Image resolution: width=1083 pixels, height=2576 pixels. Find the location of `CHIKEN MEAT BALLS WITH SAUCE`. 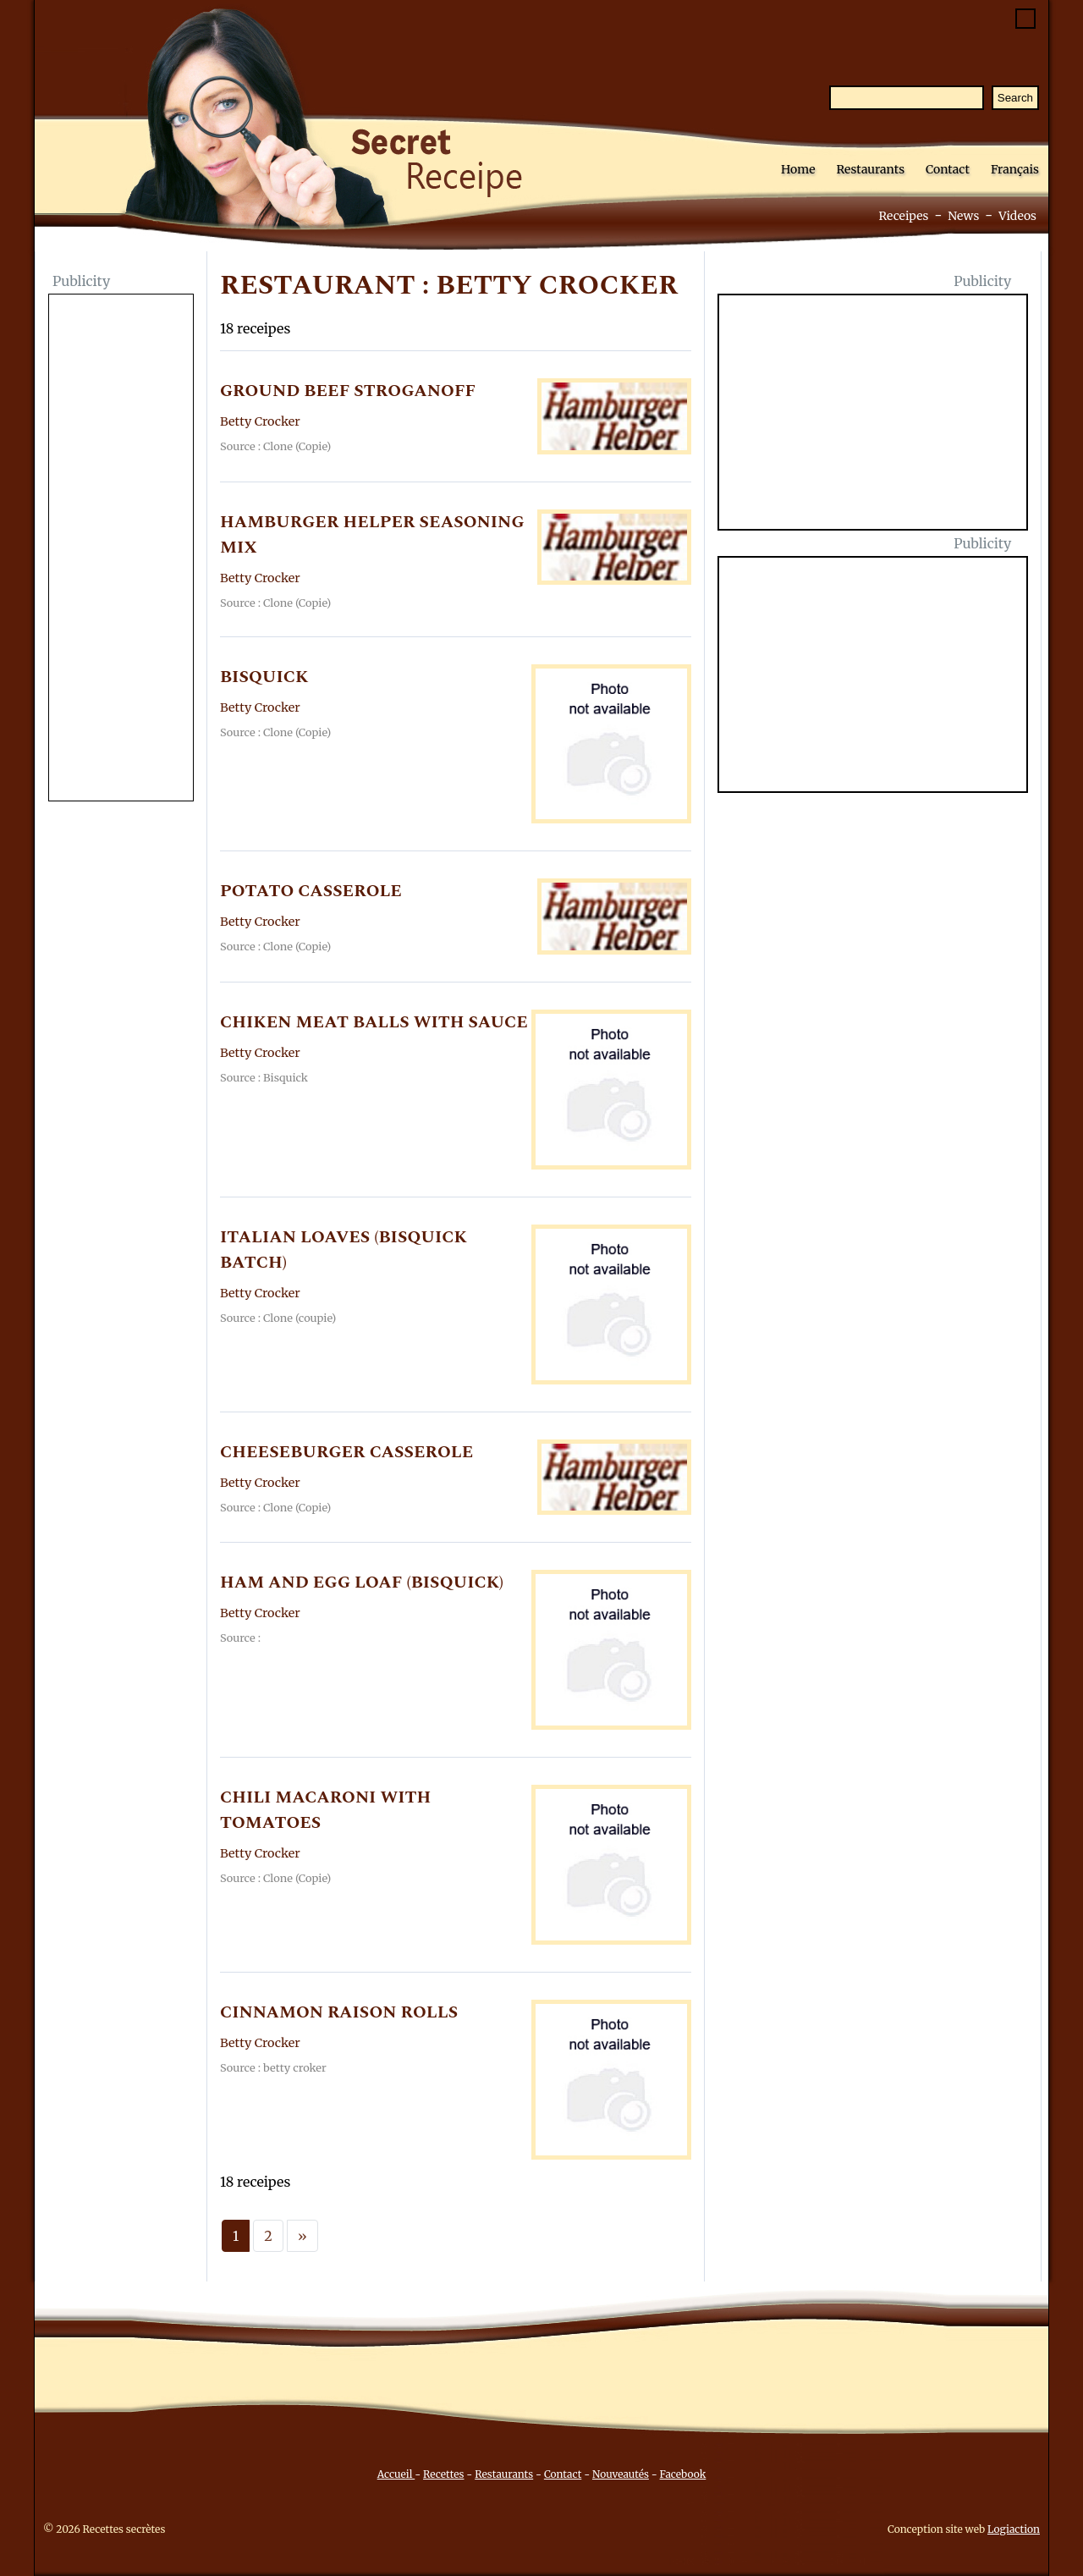

CHIKEN MEAT BALLS WITH SAUCE is located at coordinates (374, 1022).